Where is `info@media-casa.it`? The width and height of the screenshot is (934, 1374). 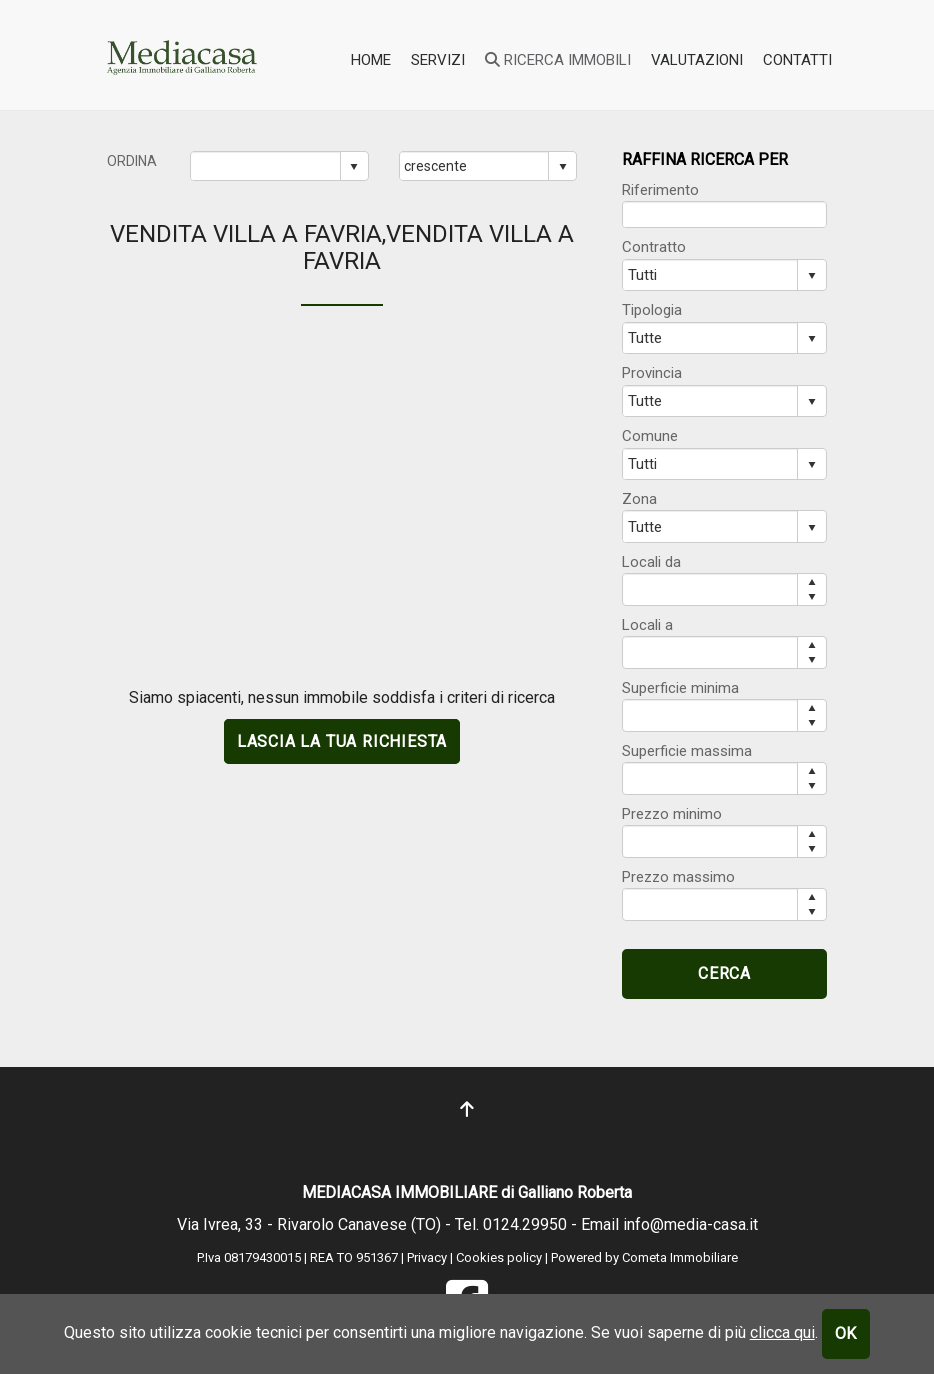 info@media-casa.it is located at coordinates (690, 1224).